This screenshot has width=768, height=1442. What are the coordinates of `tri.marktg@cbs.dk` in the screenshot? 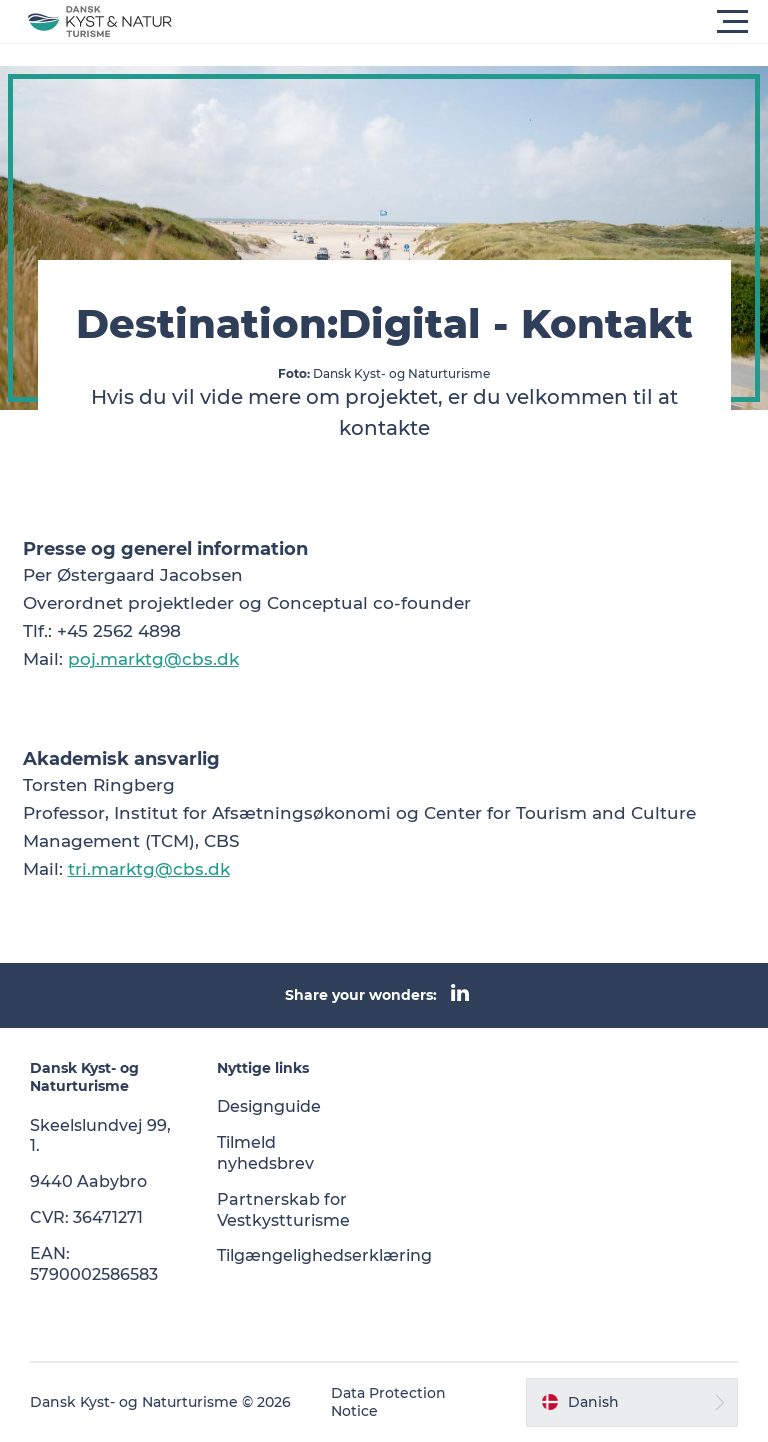 It's located at (149, 869).